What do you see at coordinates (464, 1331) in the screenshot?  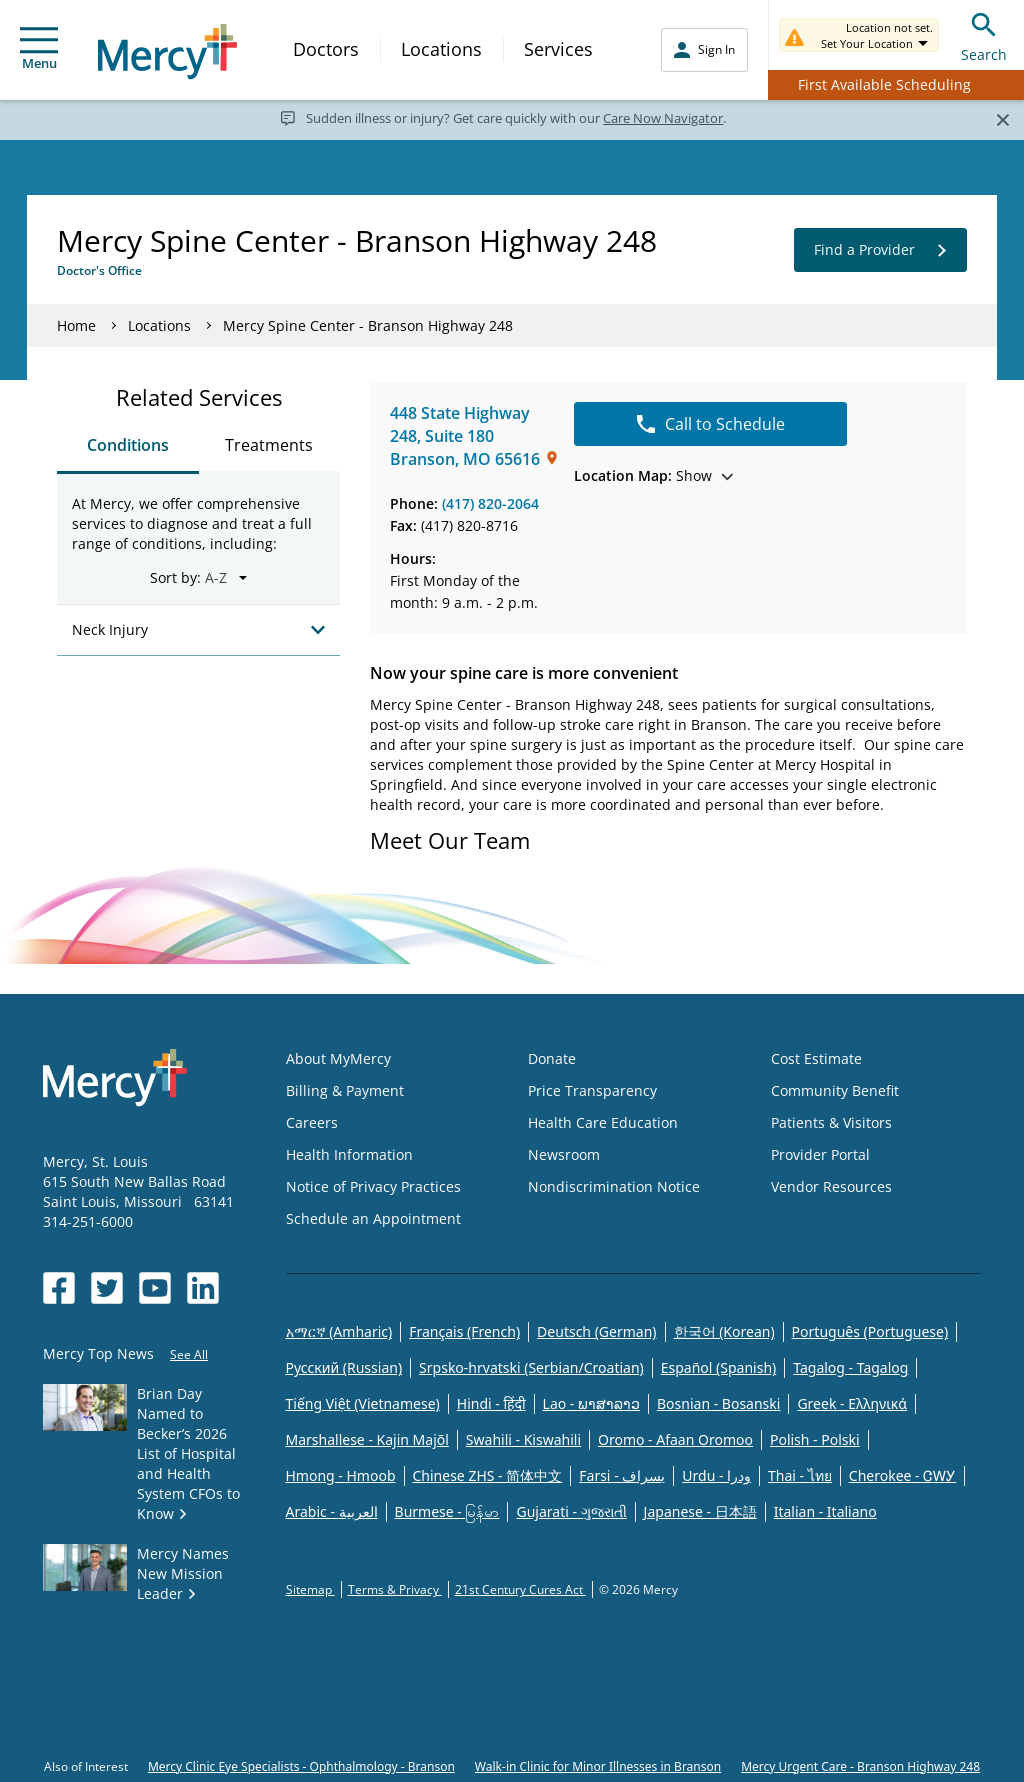 I see `Français (French)` at bounding box center [464, 1331].